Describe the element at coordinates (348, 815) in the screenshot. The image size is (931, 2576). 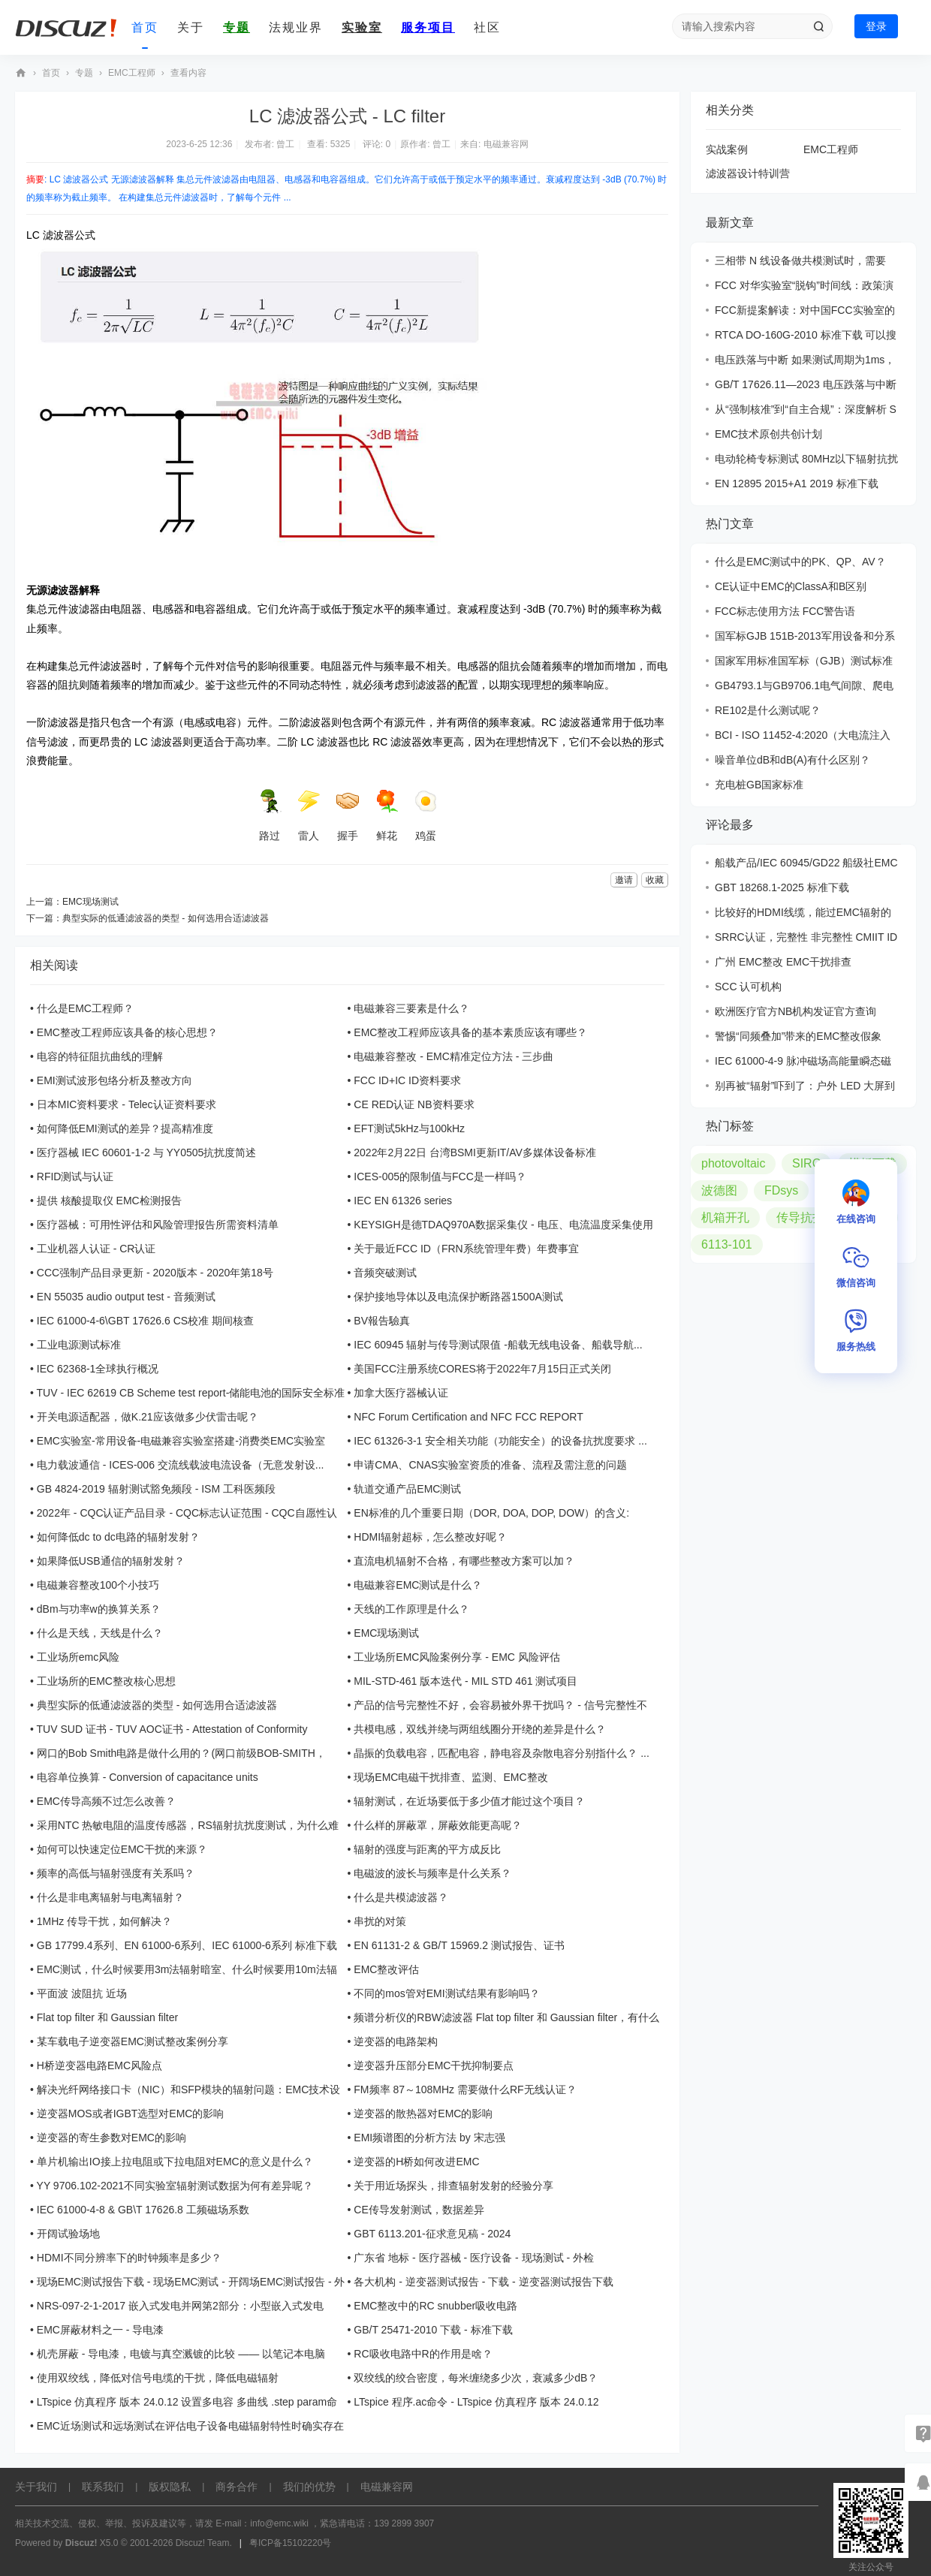
I see `握手` at that location.